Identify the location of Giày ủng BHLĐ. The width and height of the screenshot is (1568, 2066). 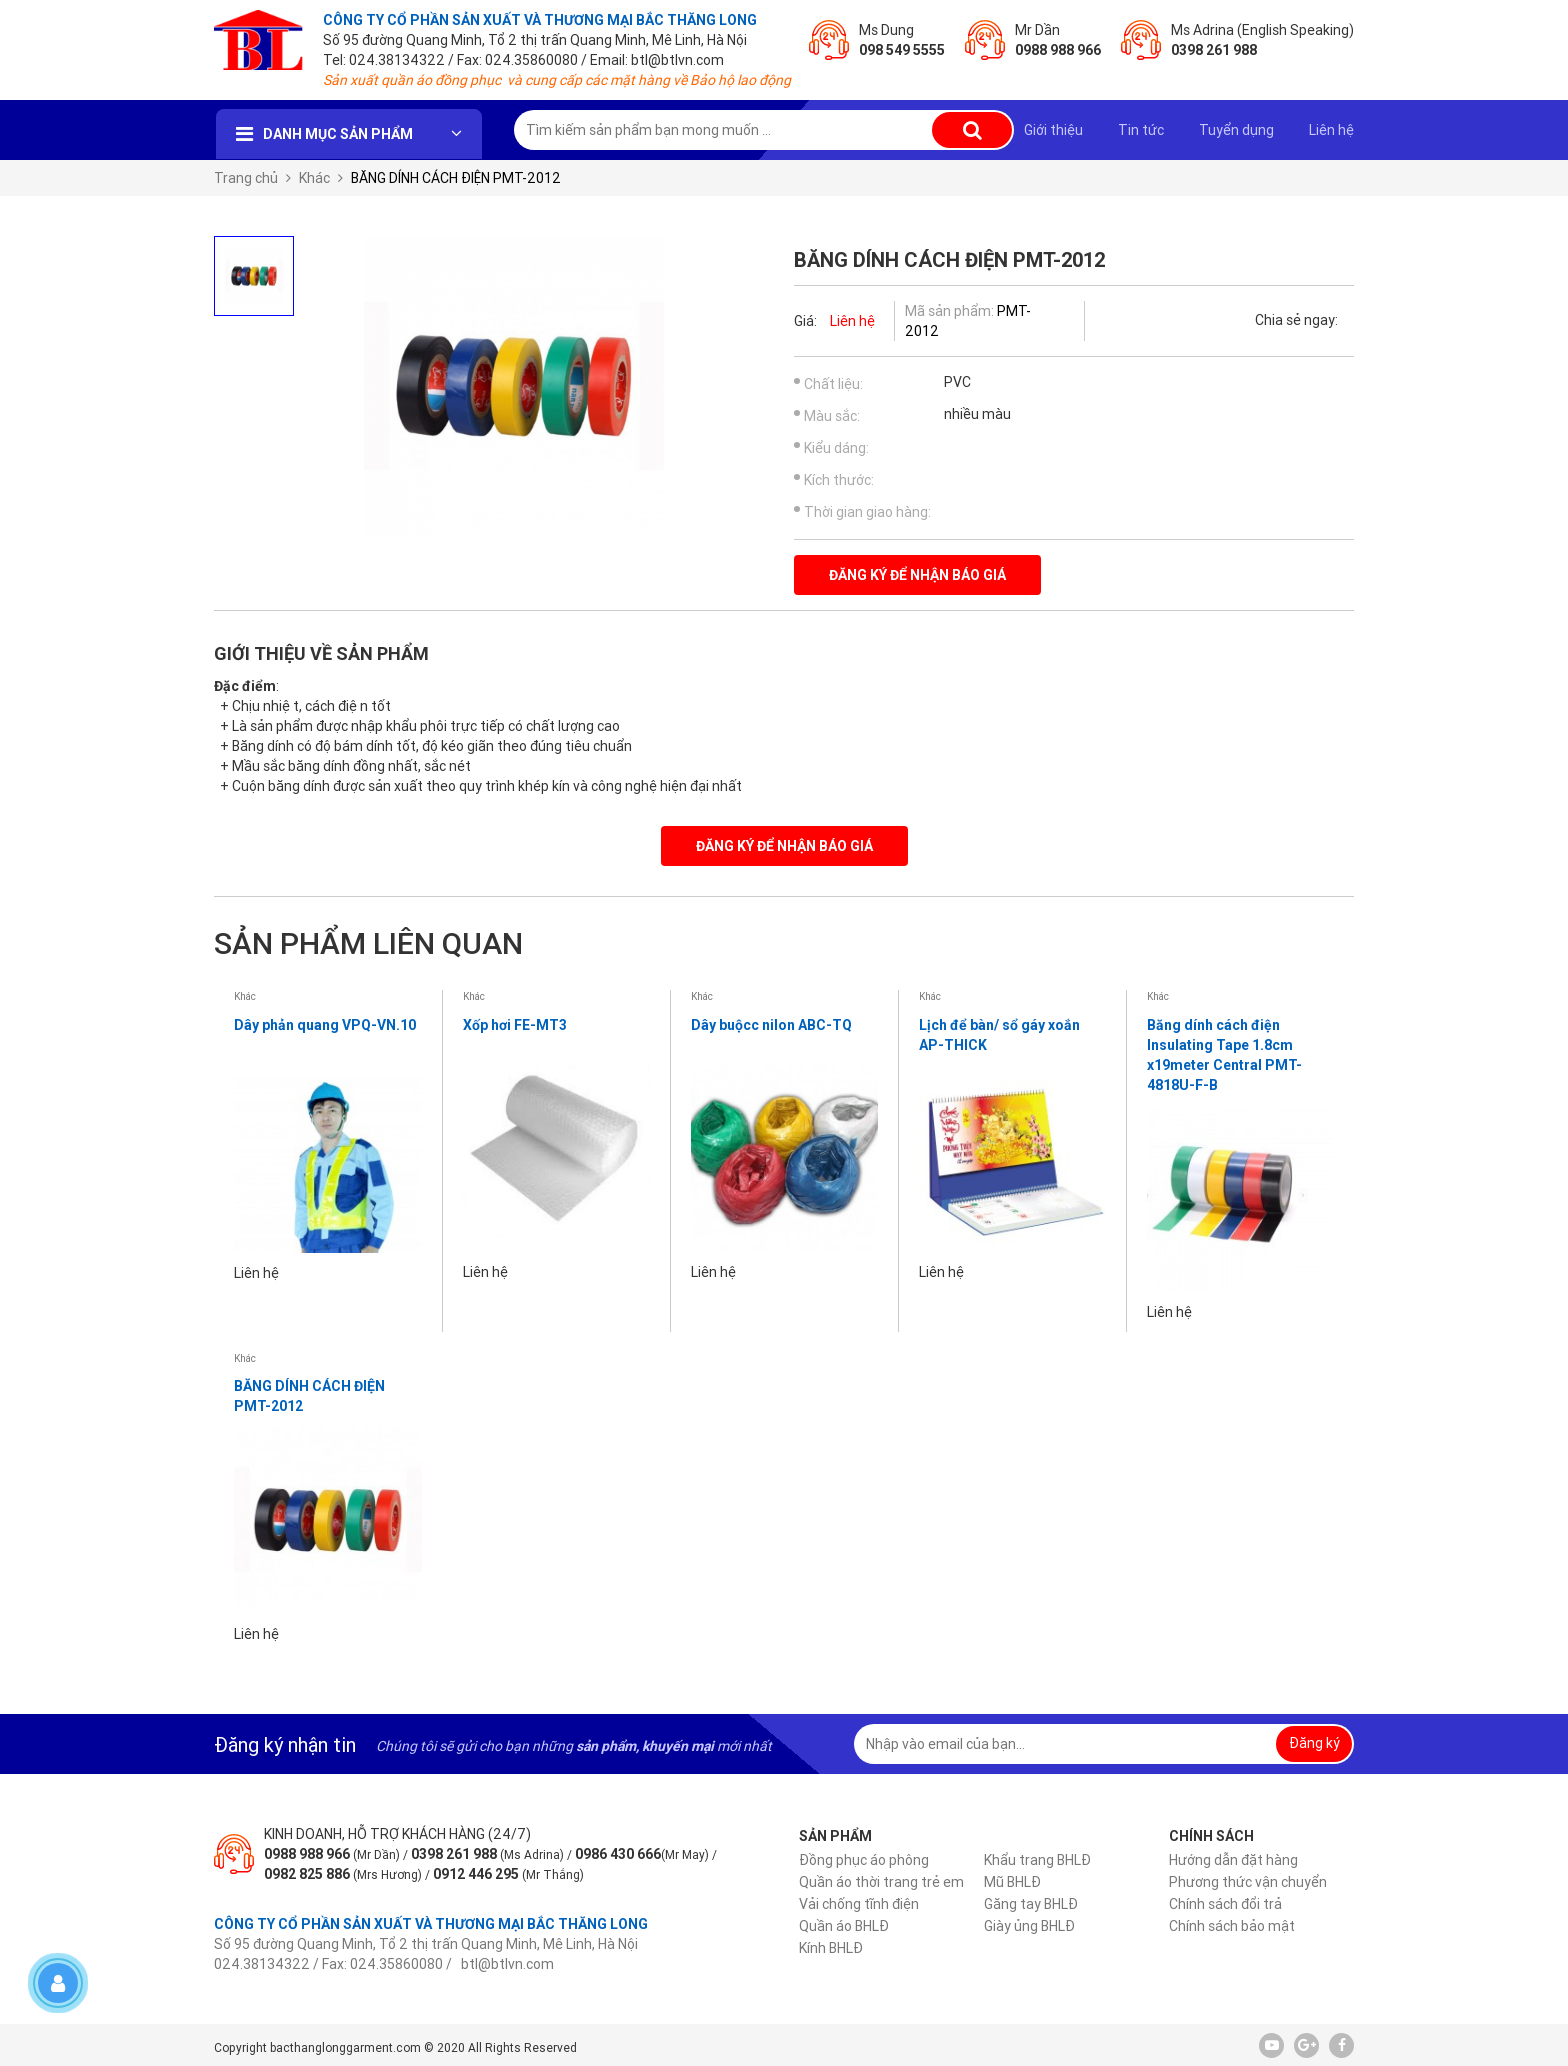
(1029, 1926).